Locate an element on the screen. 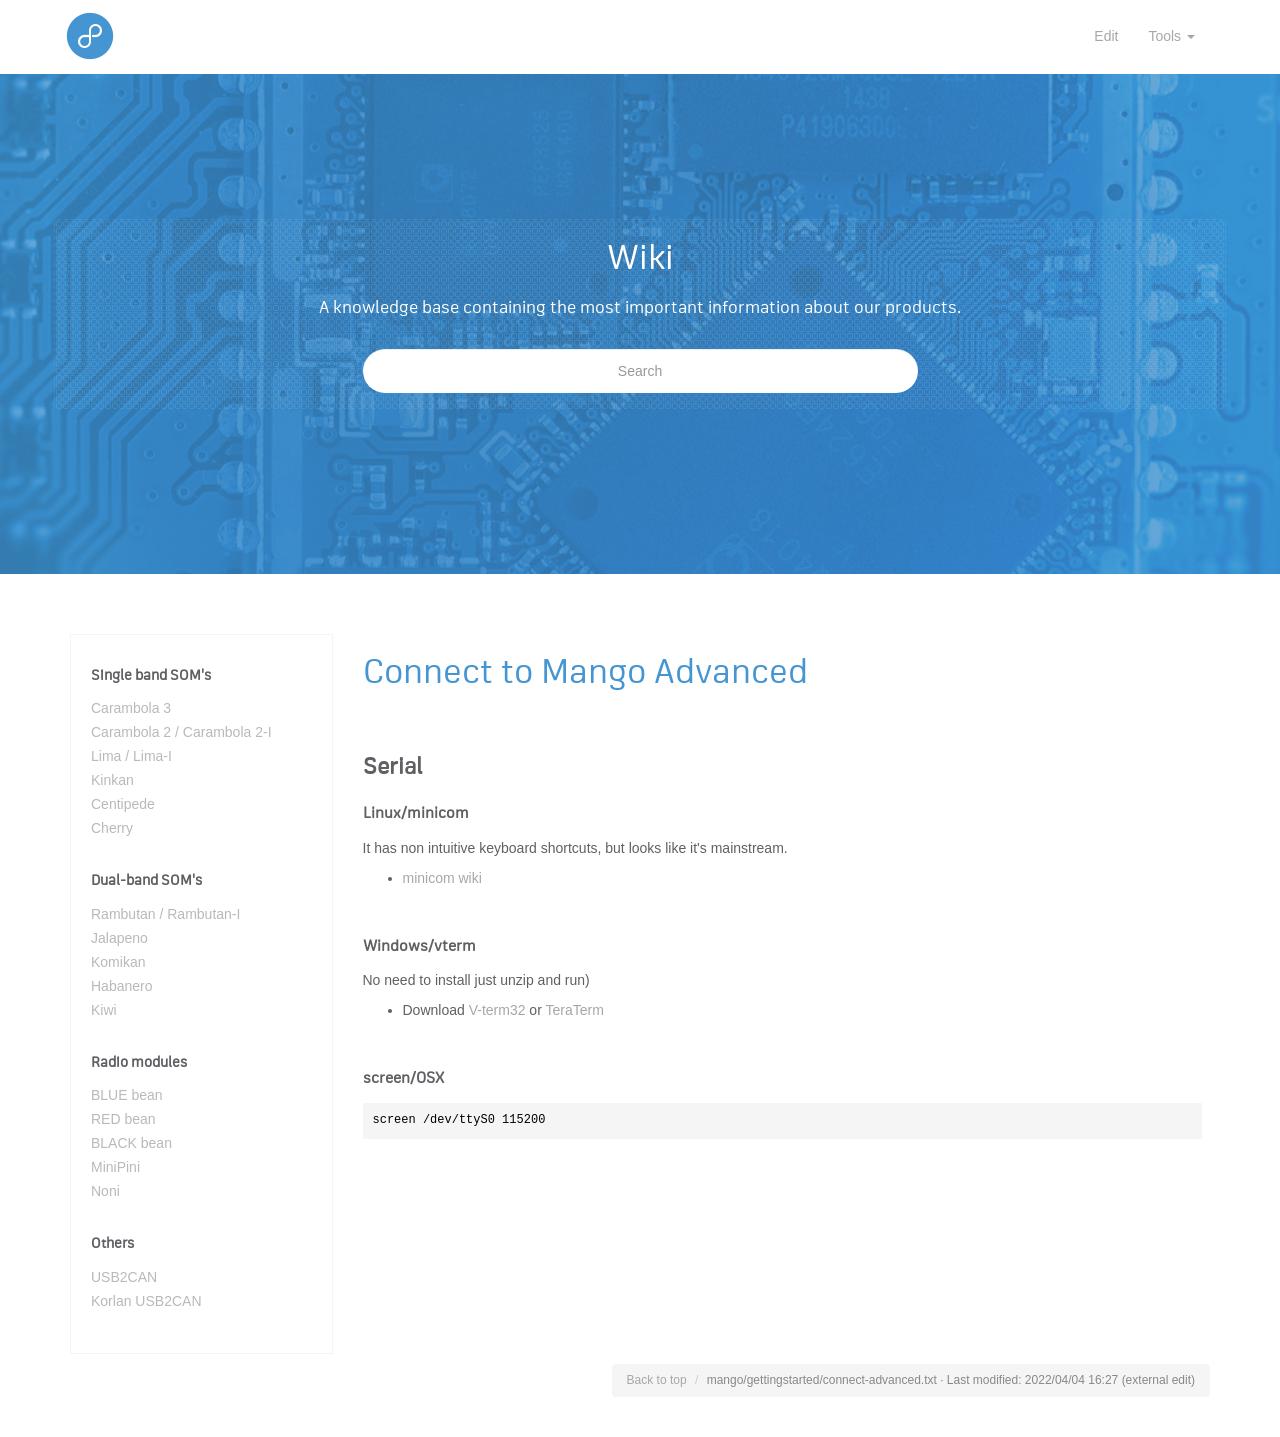  Tools is located at coordinates (1171, 36).